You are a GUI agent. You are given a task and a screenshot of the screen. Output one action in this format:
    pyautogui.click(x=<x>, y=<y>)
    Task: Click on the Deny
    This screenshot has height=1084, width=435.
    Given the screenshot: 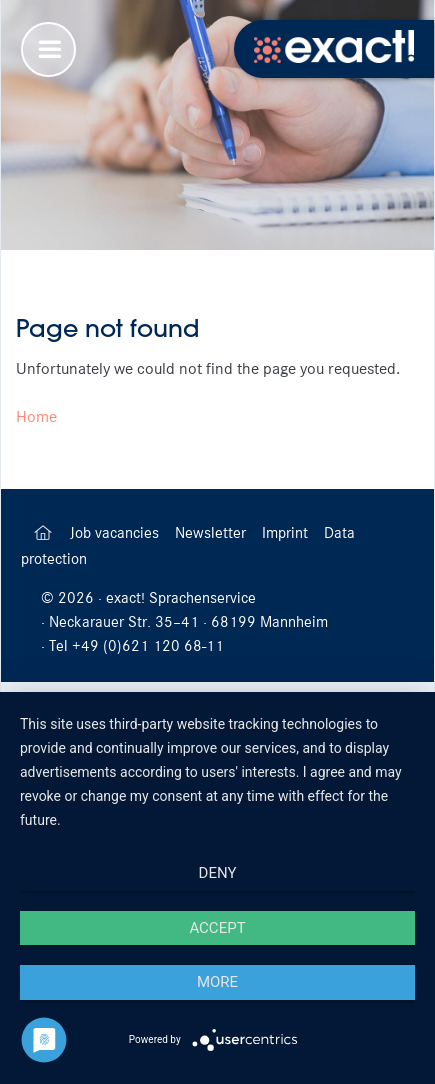 What is the action you would take?
    pyautogui.click(x=218, y=873)
    